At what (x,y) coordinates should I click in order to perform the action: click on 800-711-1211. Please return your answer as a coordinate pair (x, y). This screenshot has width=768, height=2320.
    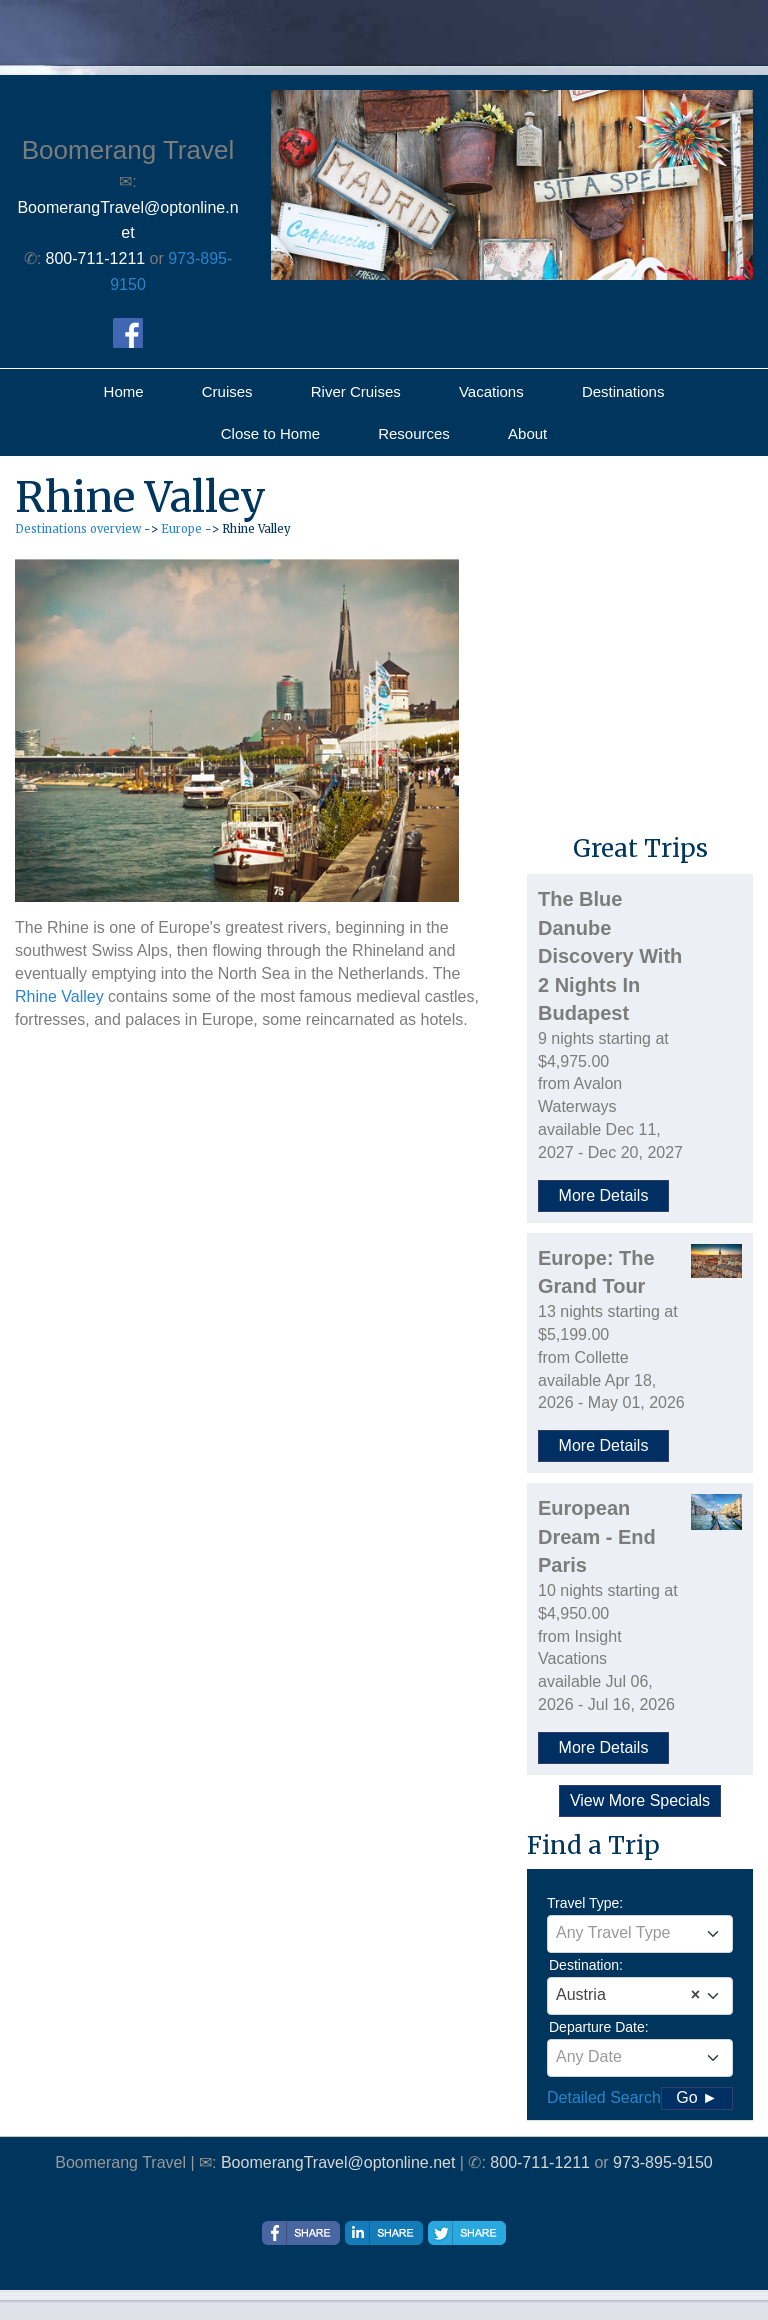
    Looking at the image, I should click on (540, 2162).